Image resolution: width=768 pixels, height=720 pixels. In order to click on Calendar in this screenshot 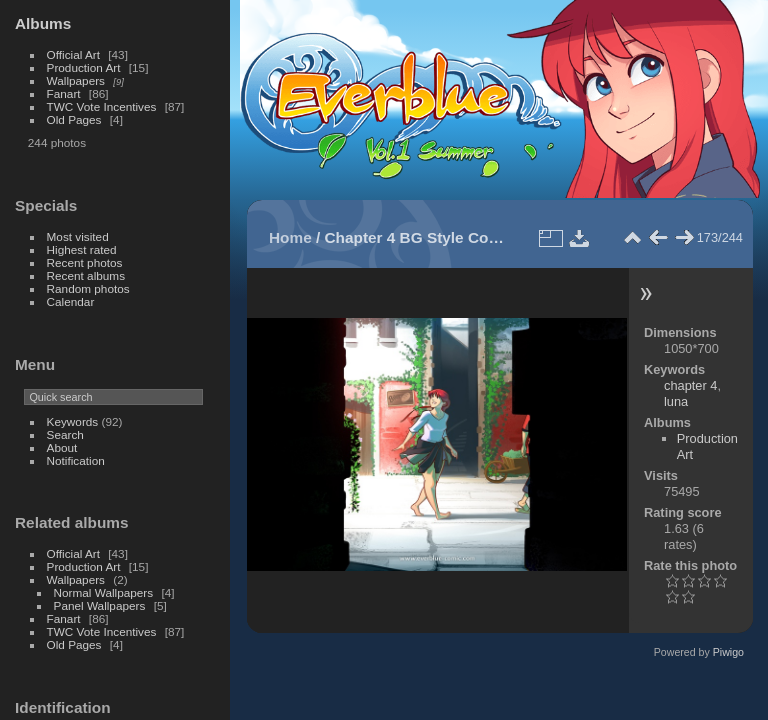, I will do `click(71, 301)`.